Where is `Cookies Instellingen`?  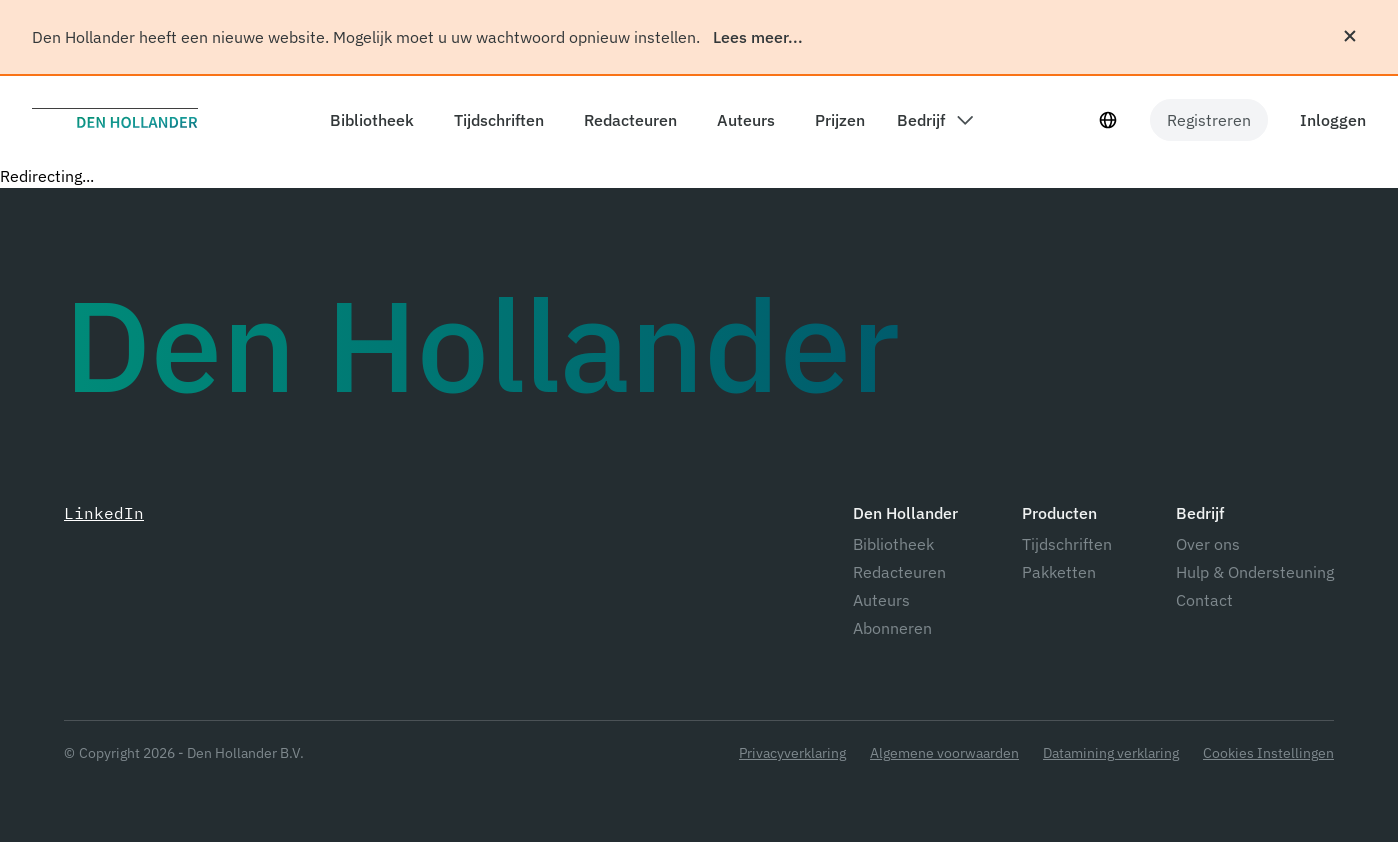
Cookies Instellingen is located at coordinates (1268, 753).